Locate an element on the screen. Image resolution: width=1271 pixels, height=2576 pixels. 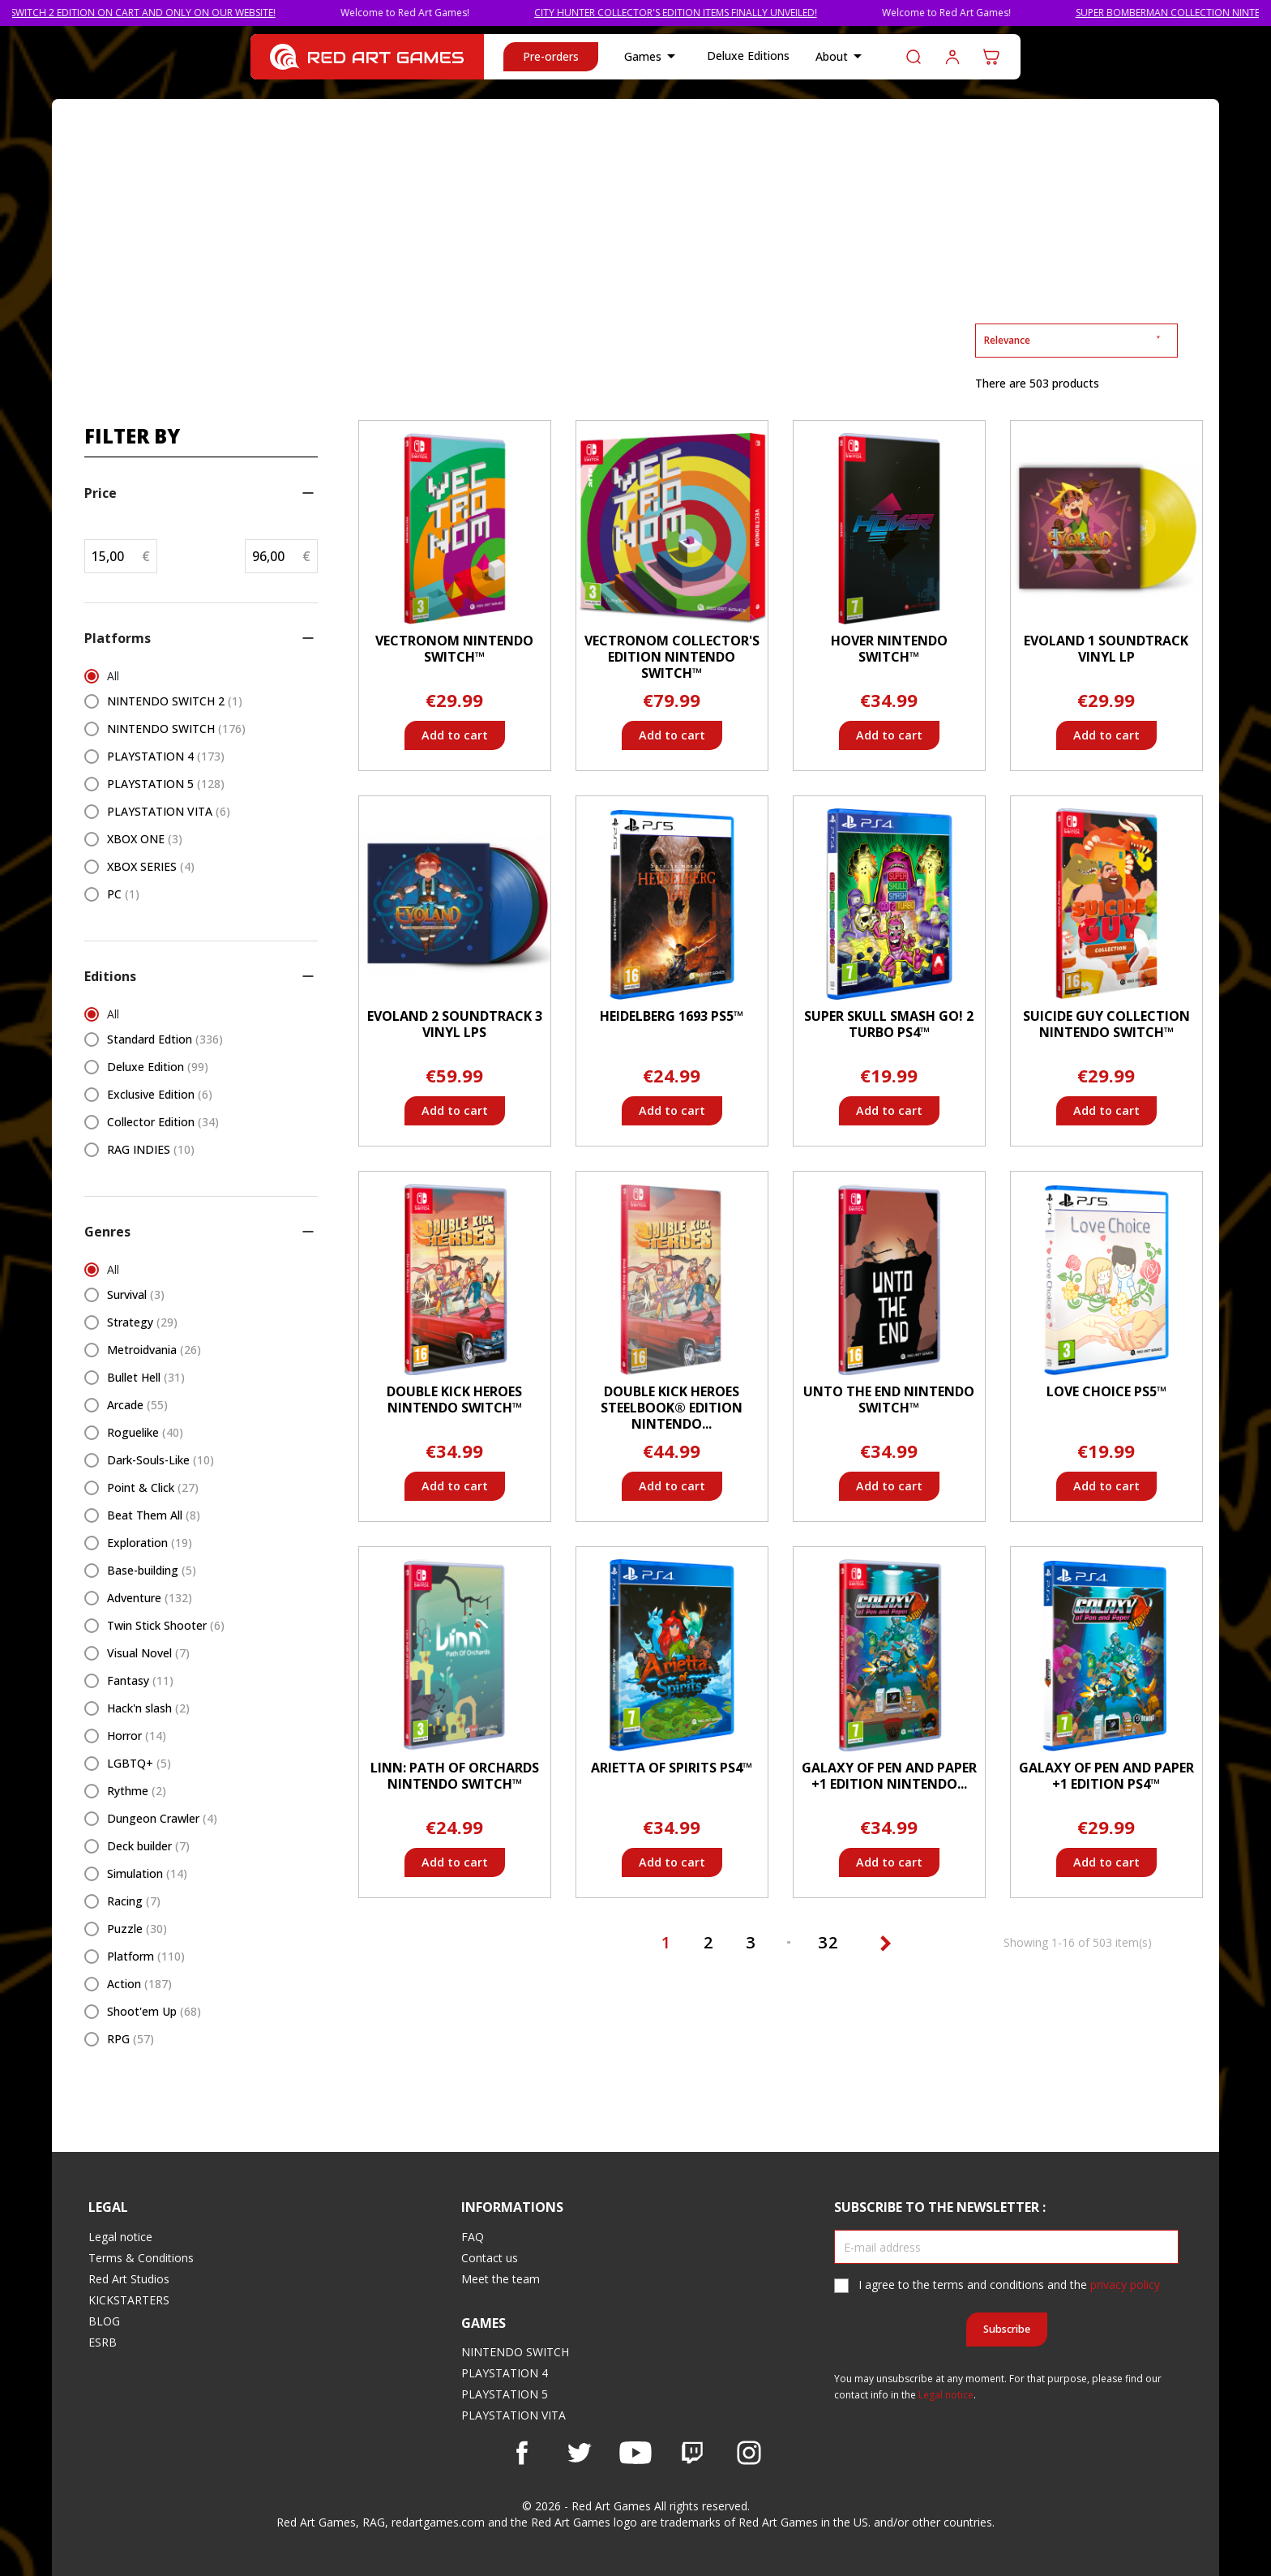
Vectronom Collector's Edition Nintendo Switch™ is located at coordinates (672, 657).